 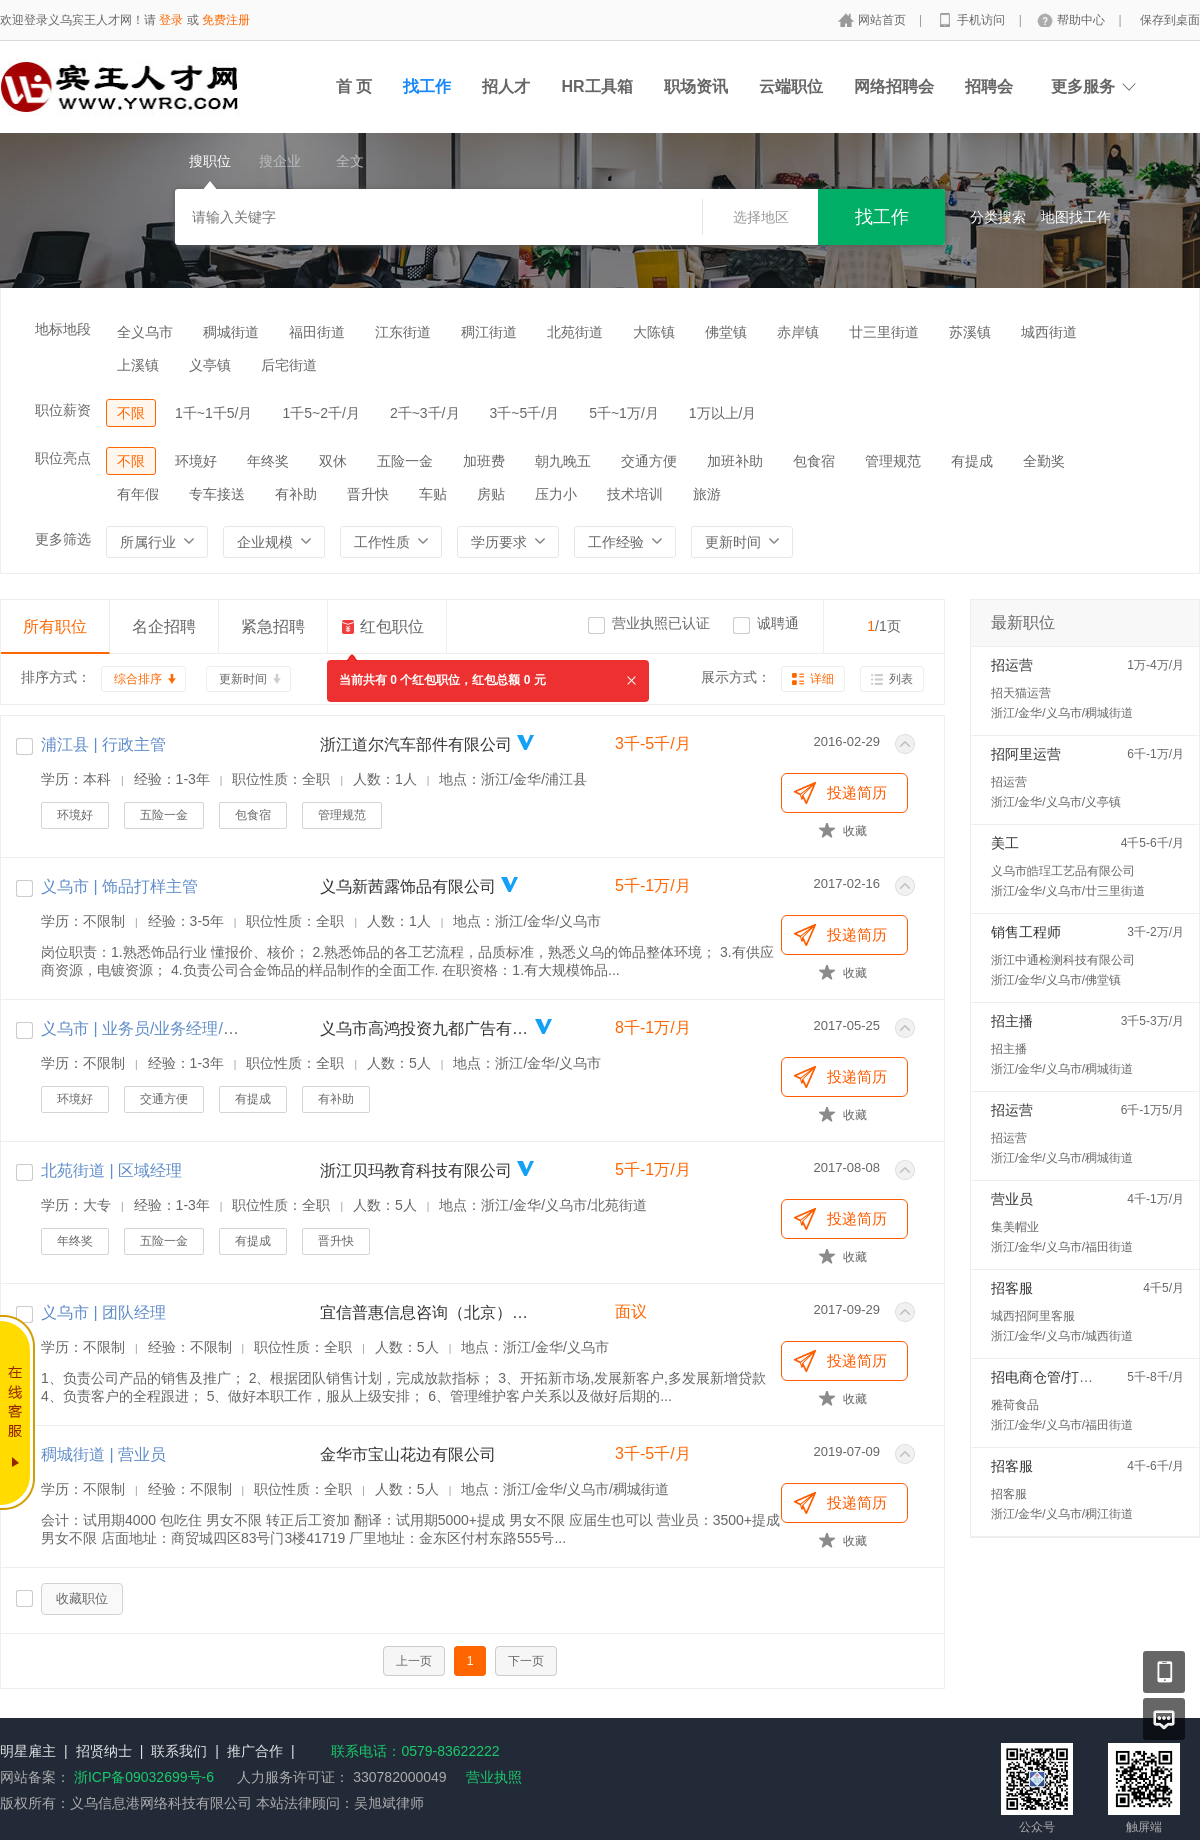 What do you see at coordinates (28, 1751) in the screenshot?
I see `明星雇主` at bounding box center [28, 1751].